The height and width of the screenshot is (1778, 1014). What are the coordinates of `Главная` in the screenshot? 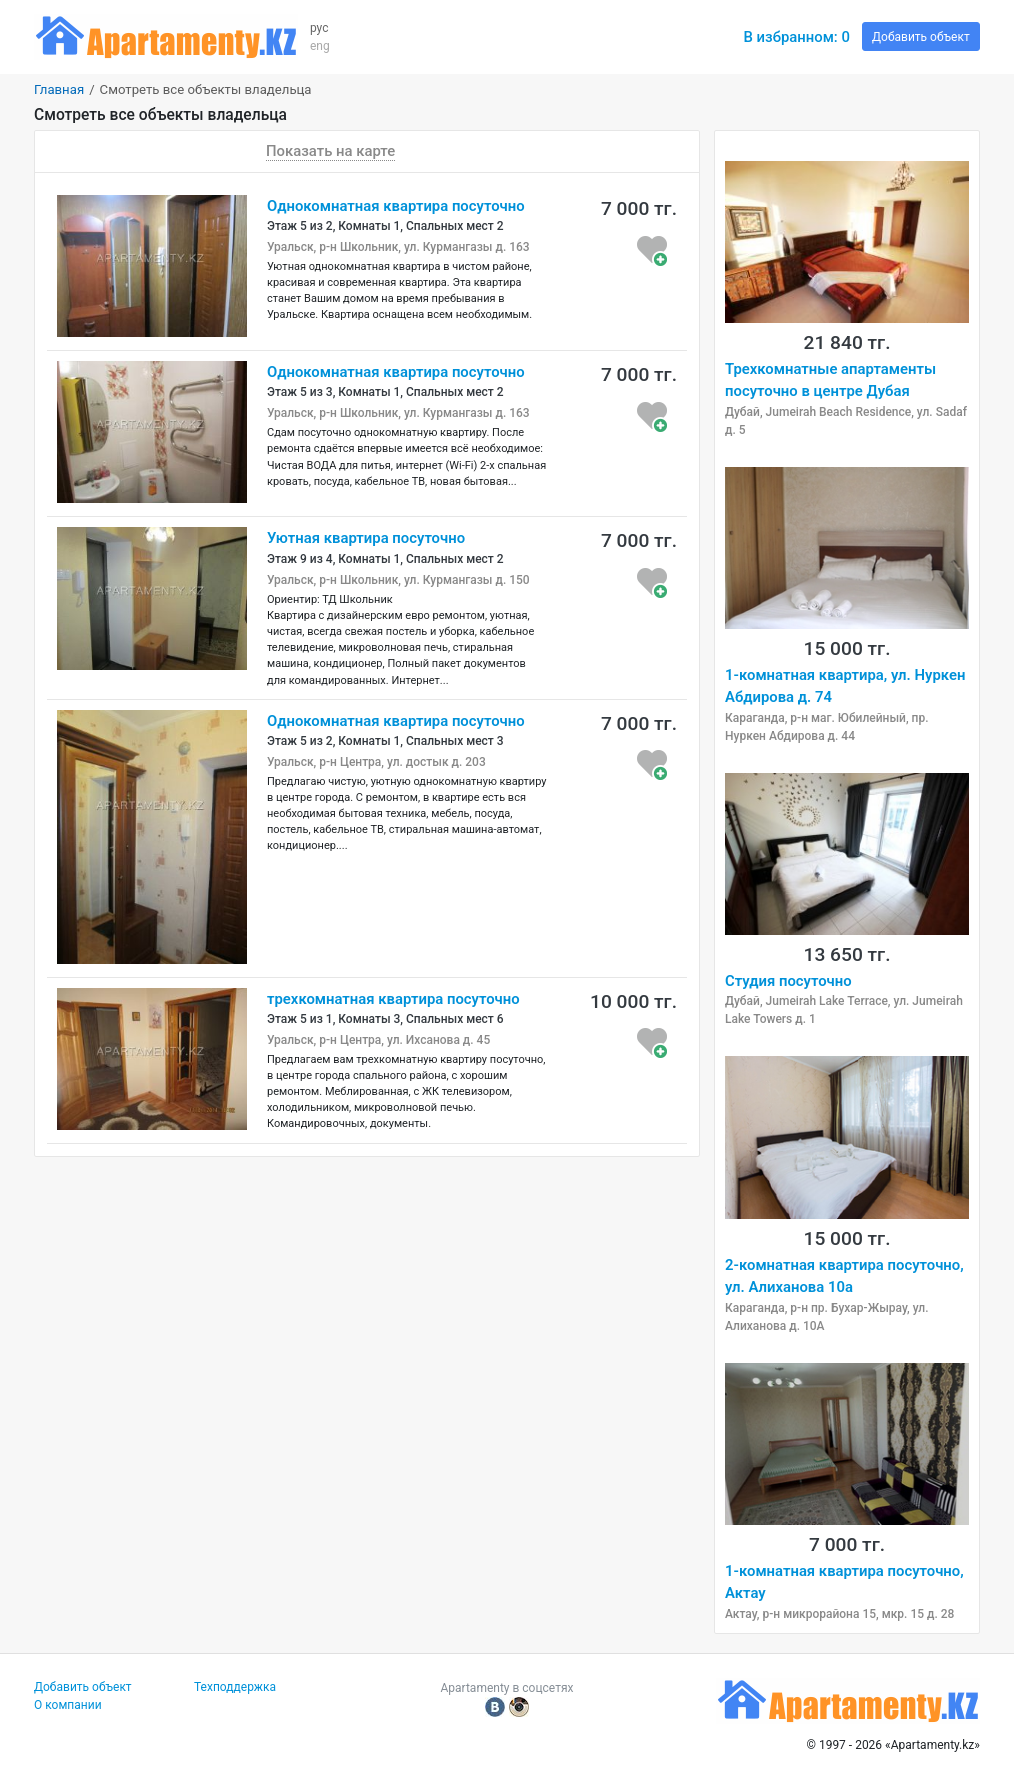 It's located at (59, 89).